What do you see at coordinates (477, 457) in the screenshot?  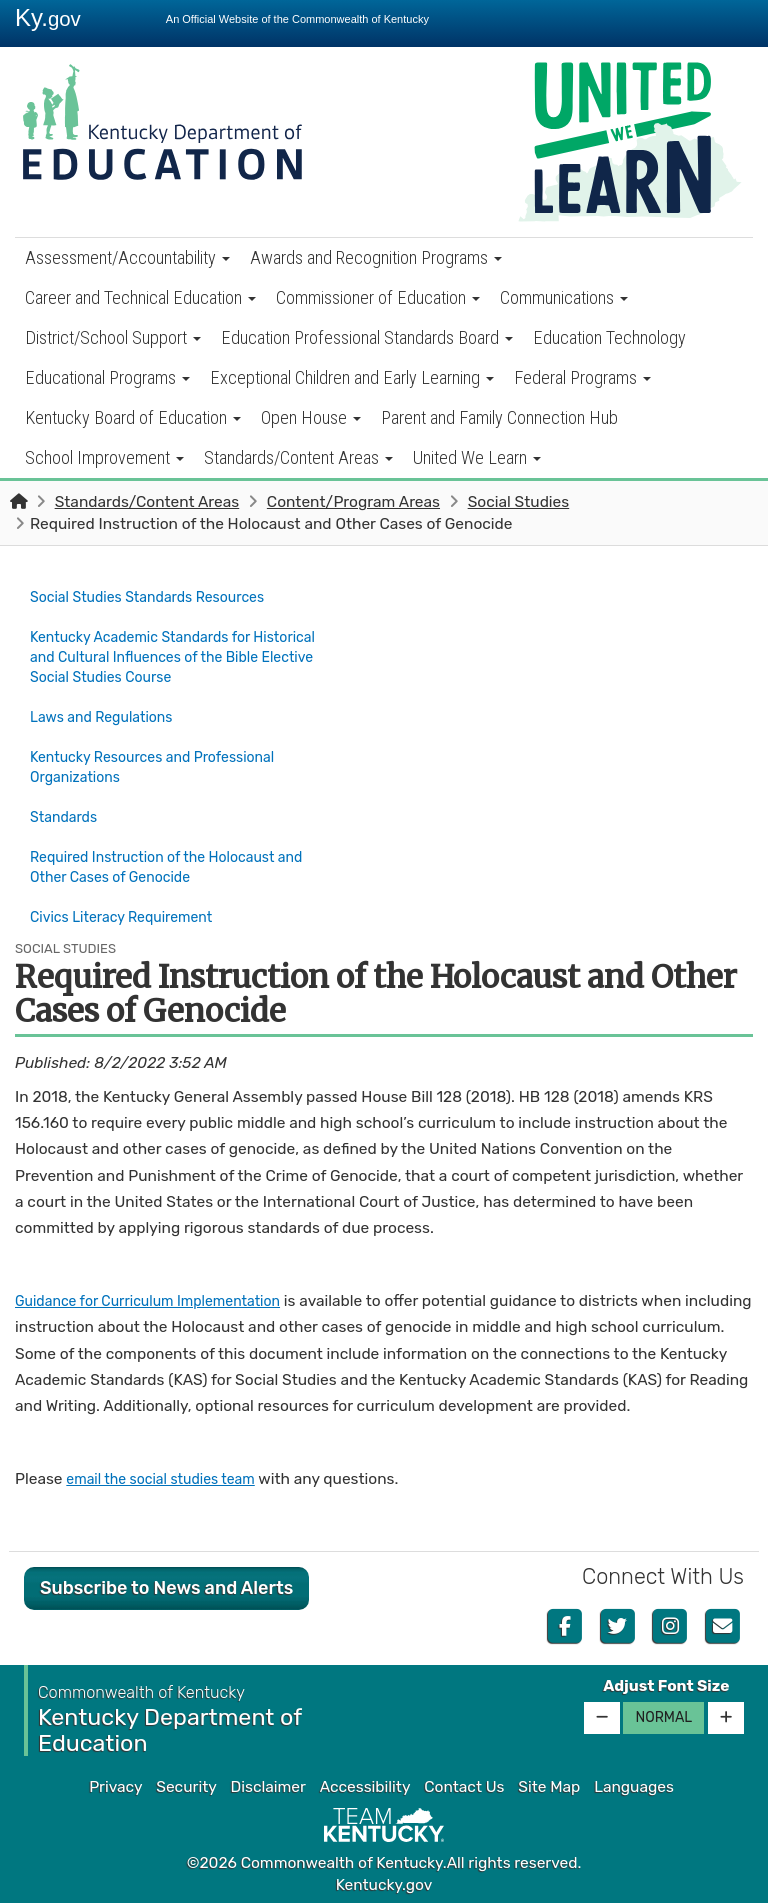 I see `United We Learn` at bounding box center [477, 457].